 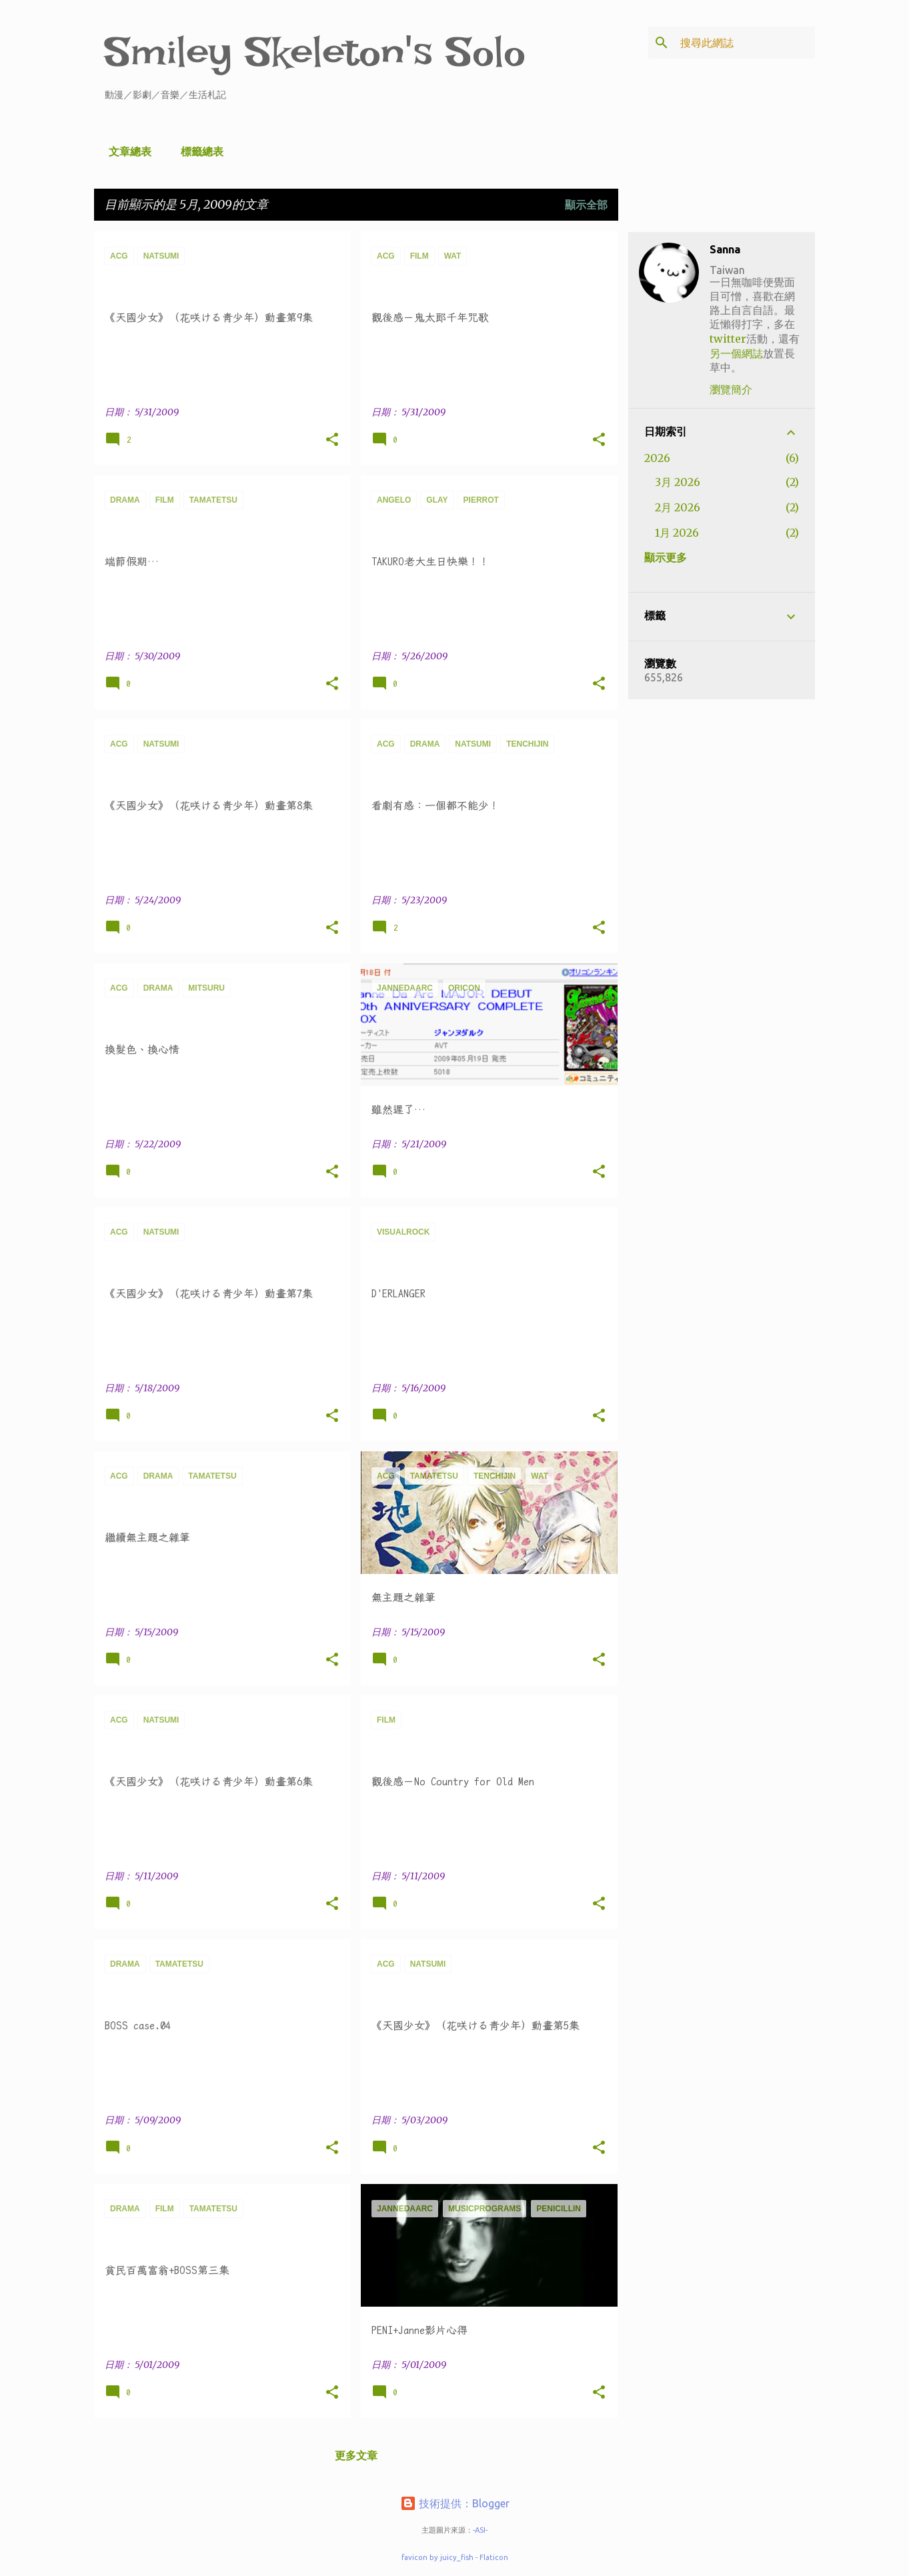 I want to click on 3月 2026, so click(x=677, y=482).